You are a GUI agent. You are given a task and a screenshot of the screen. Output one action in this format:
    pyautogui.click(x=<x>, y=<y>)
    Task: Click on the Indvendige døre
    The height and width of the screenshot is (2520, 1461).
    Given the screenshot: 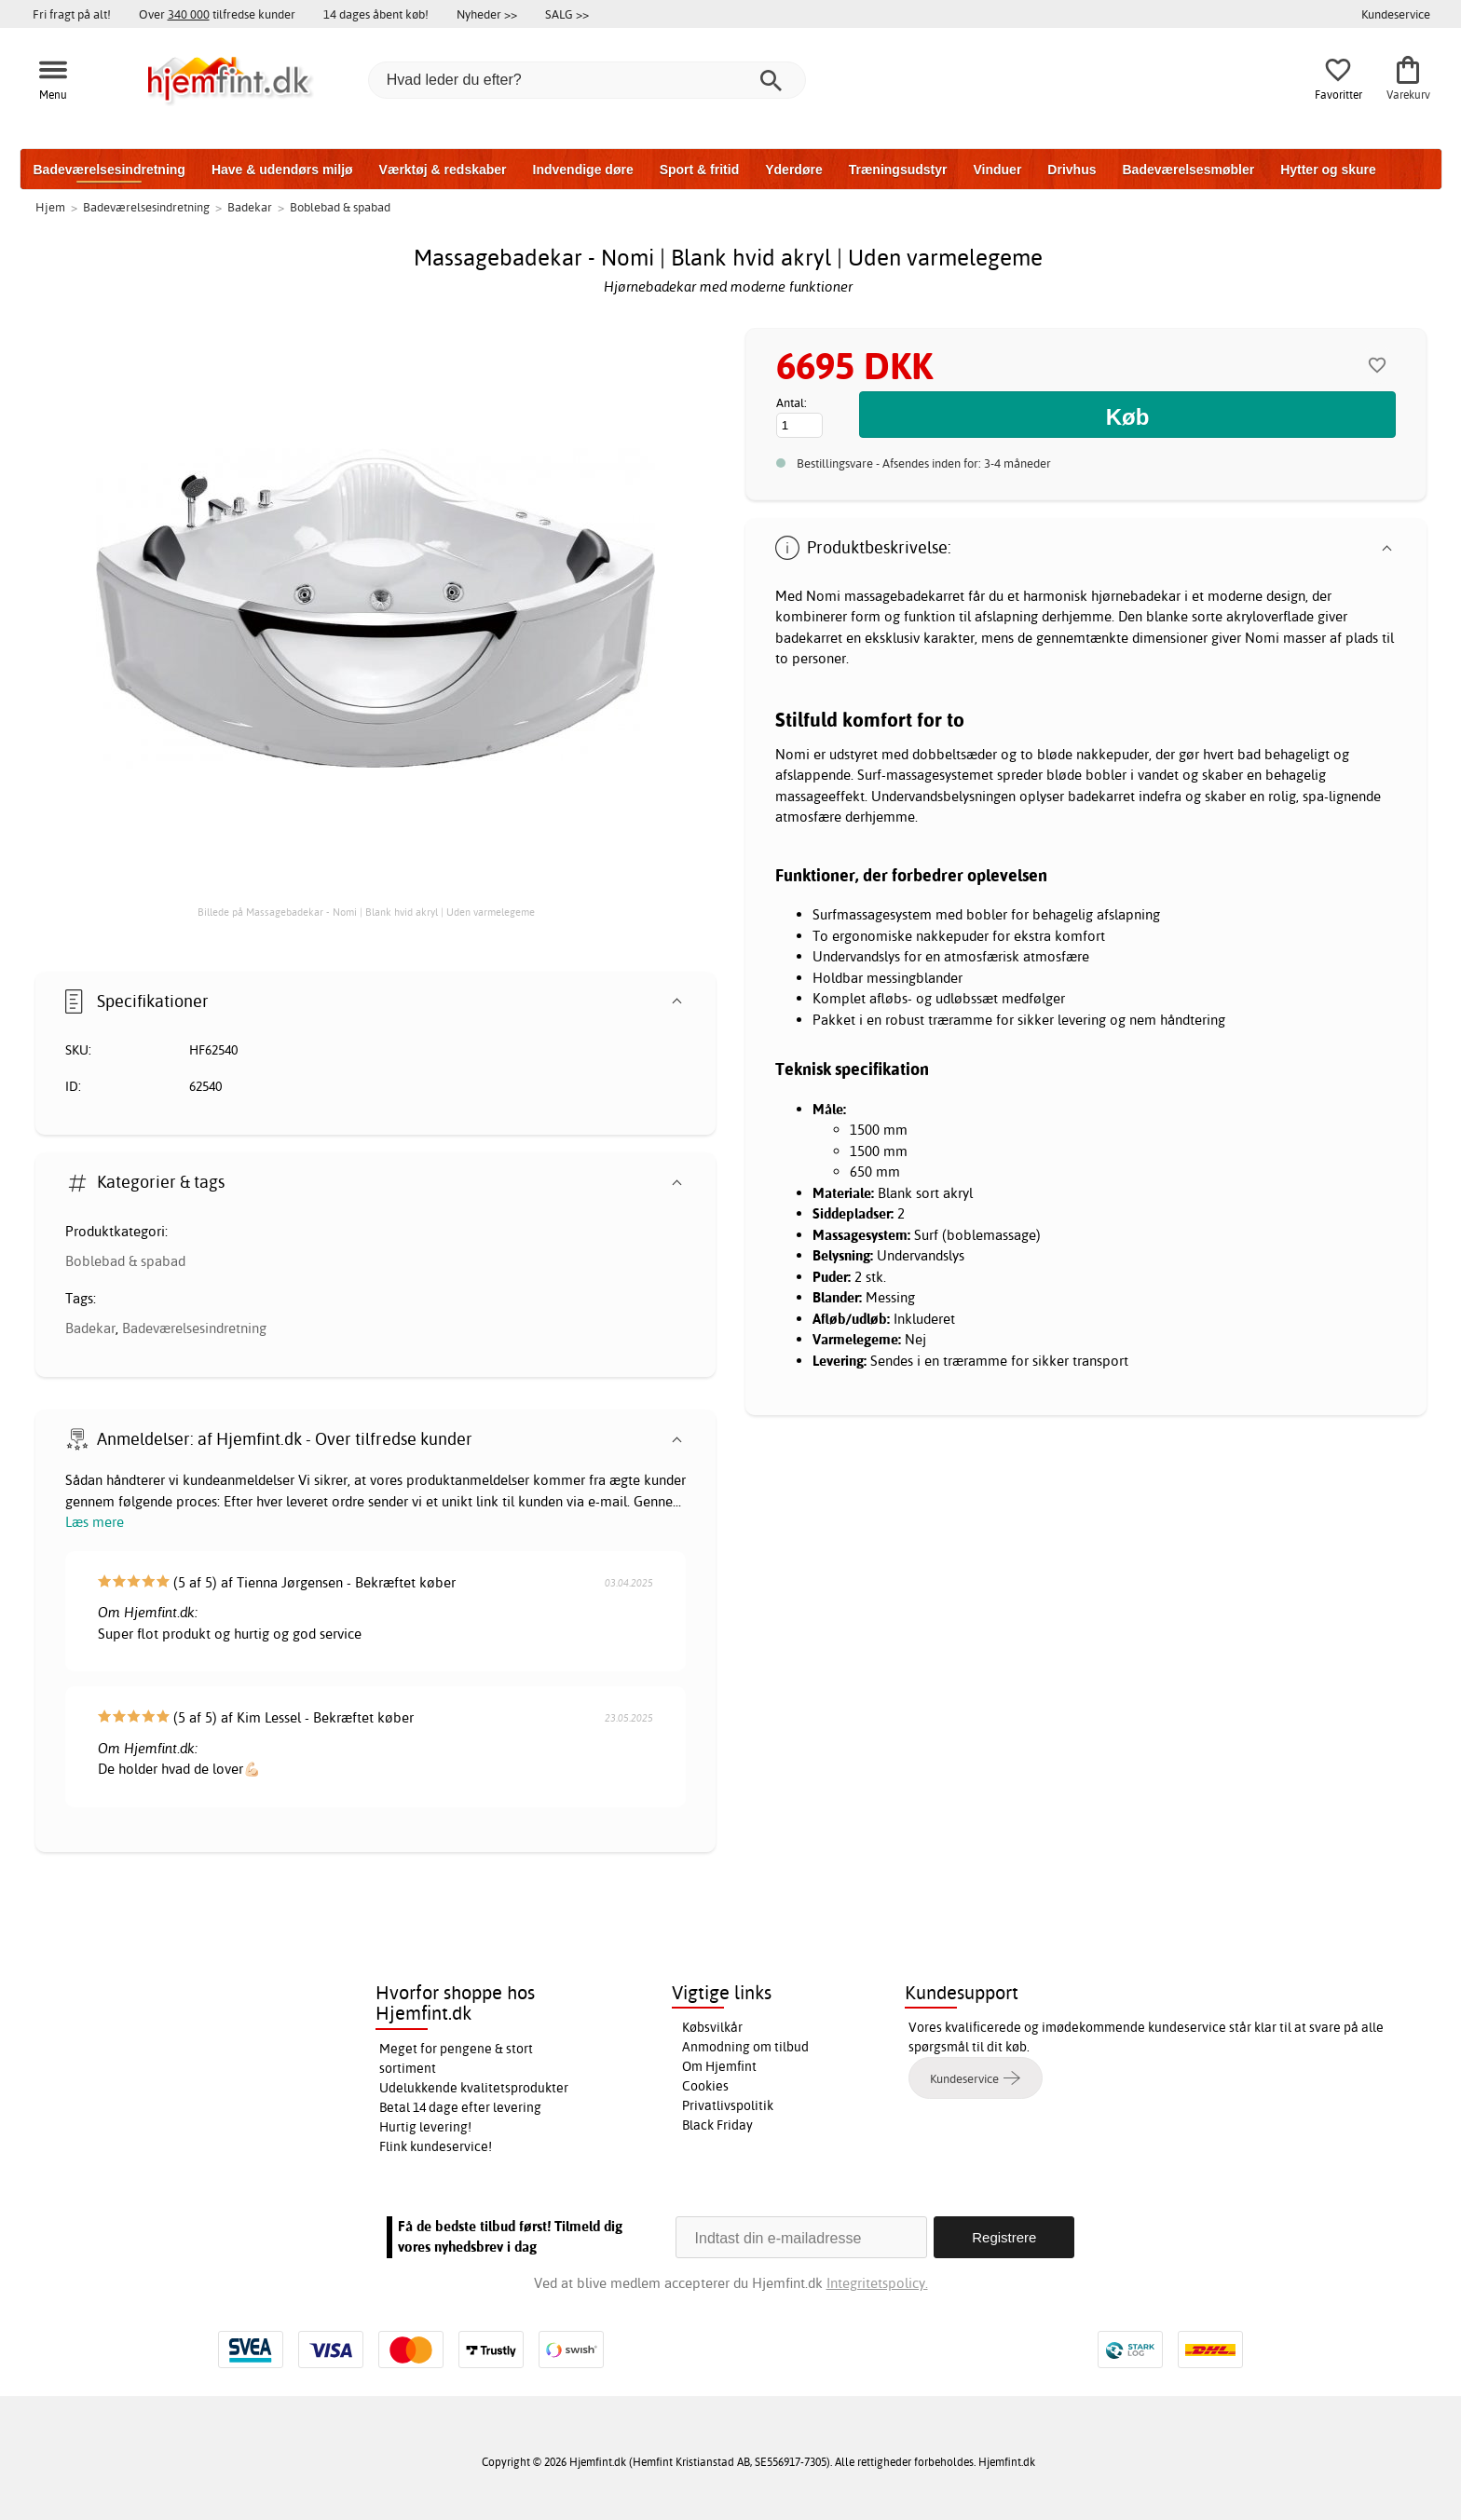 What is the action you would take?
    pyautogui.click(x=583, y=169)
    